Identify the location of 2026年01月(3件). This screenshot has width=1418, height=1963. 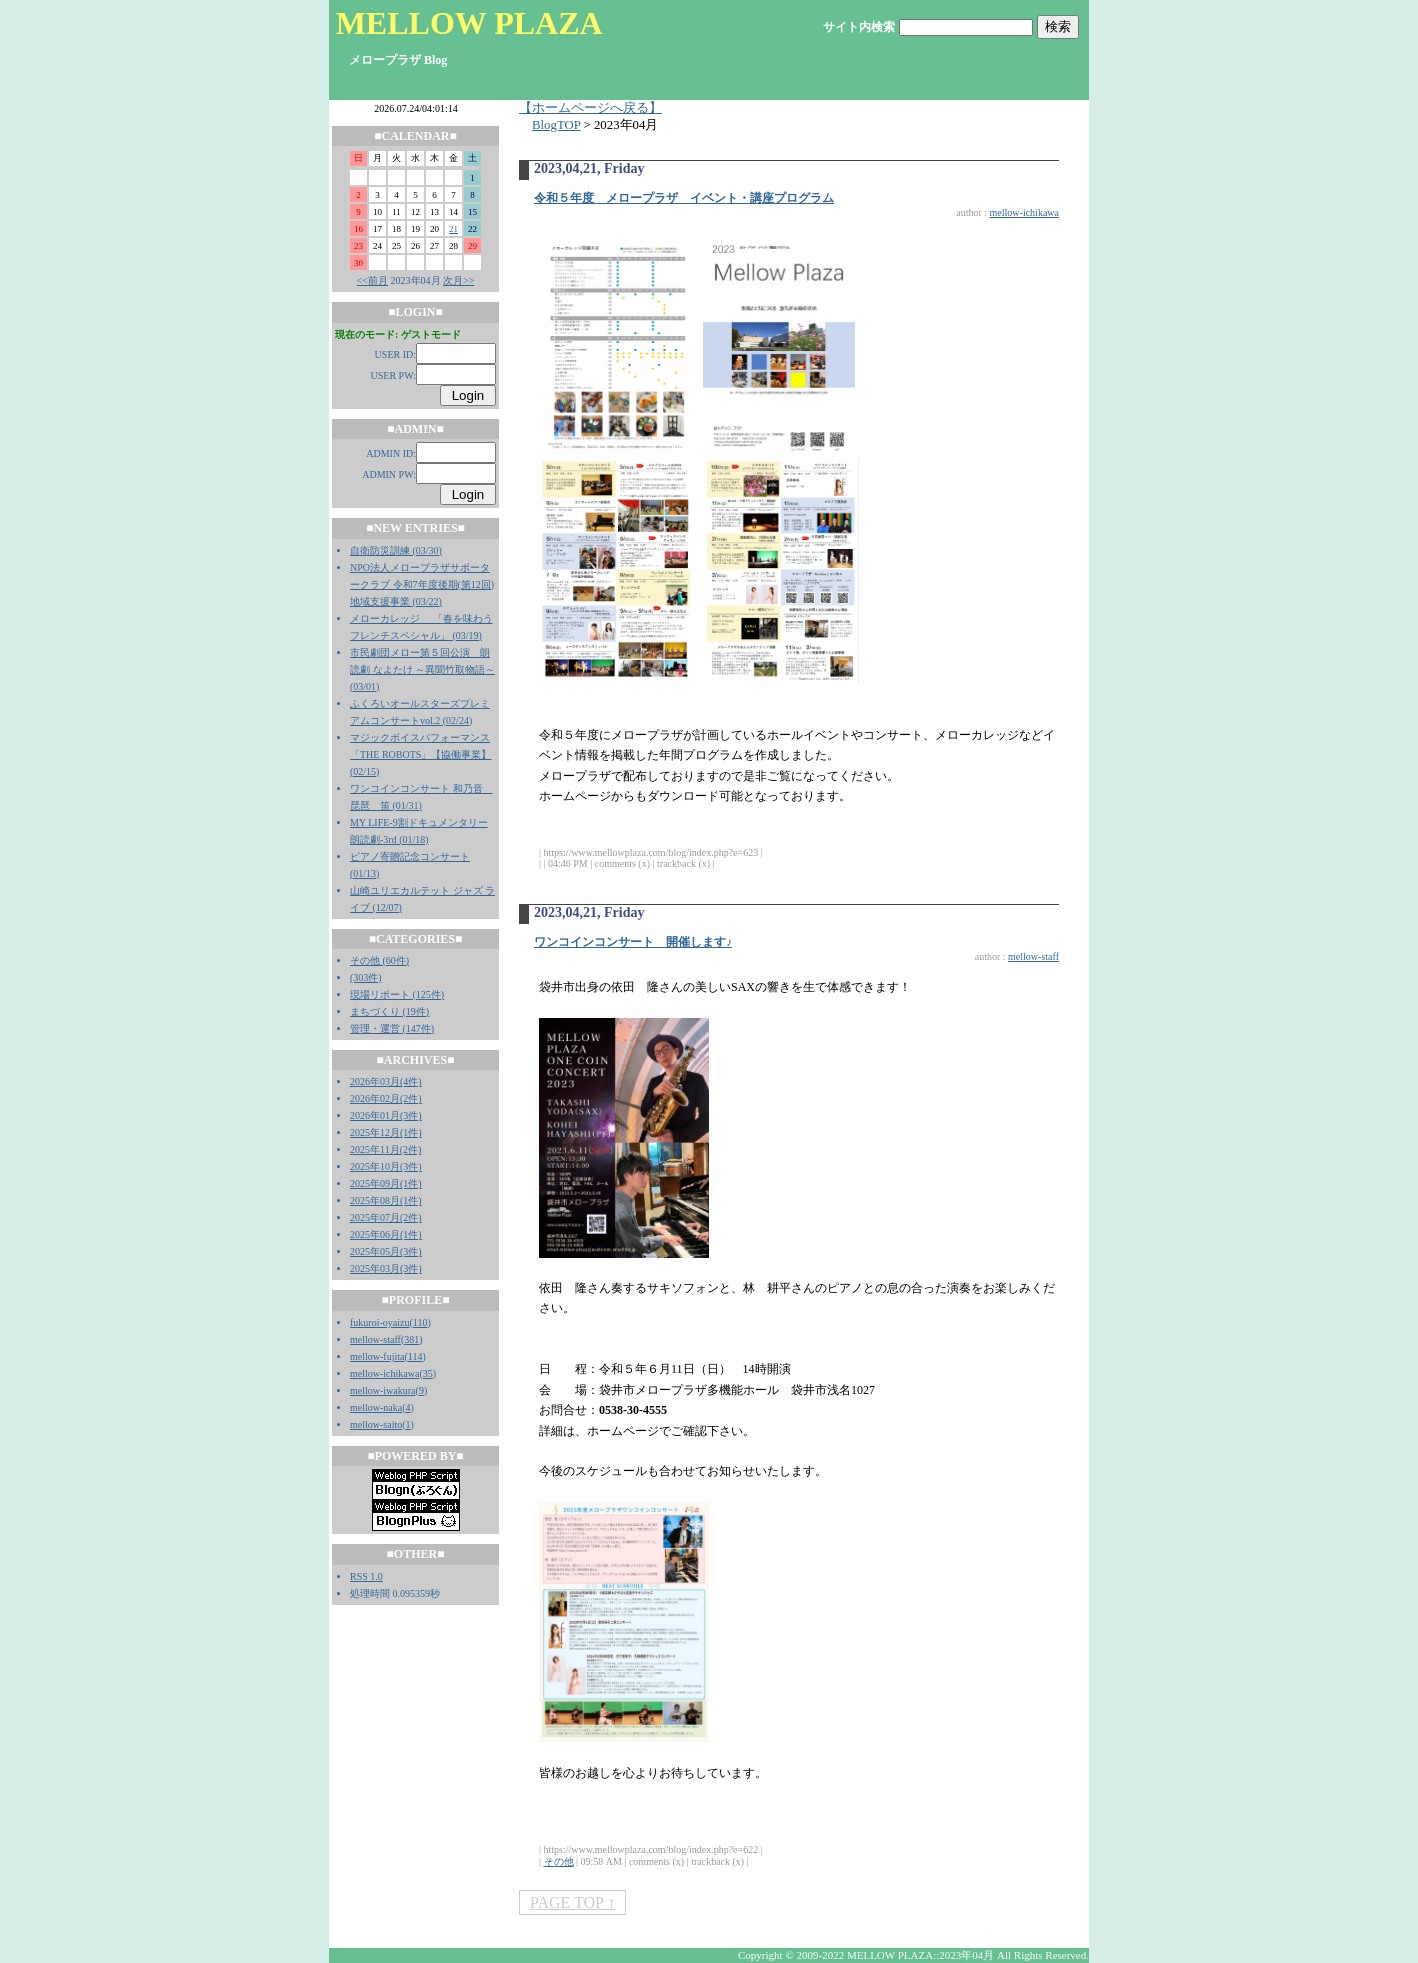
(386, 1115).